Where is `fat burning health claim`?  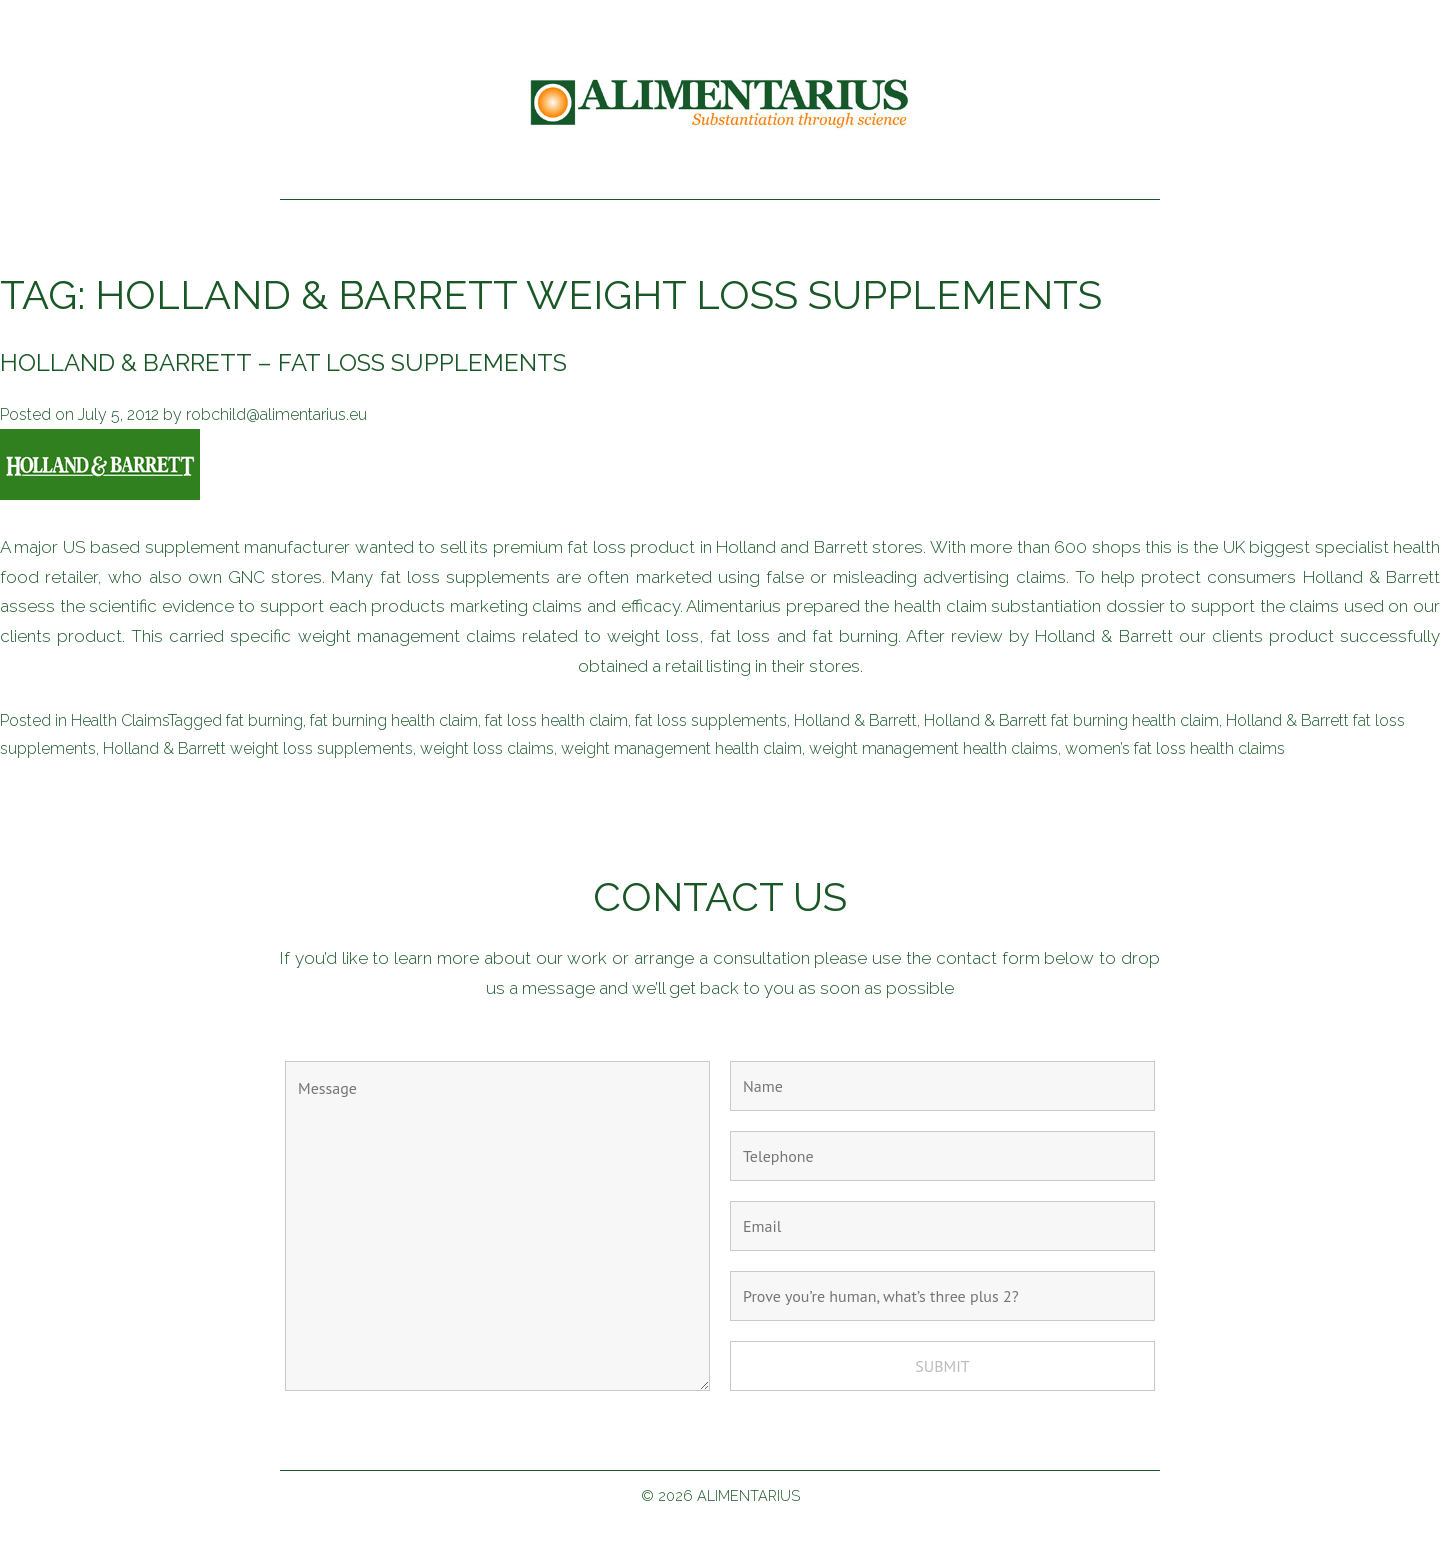
fat burning health claim is located at coordinates (394, 720).